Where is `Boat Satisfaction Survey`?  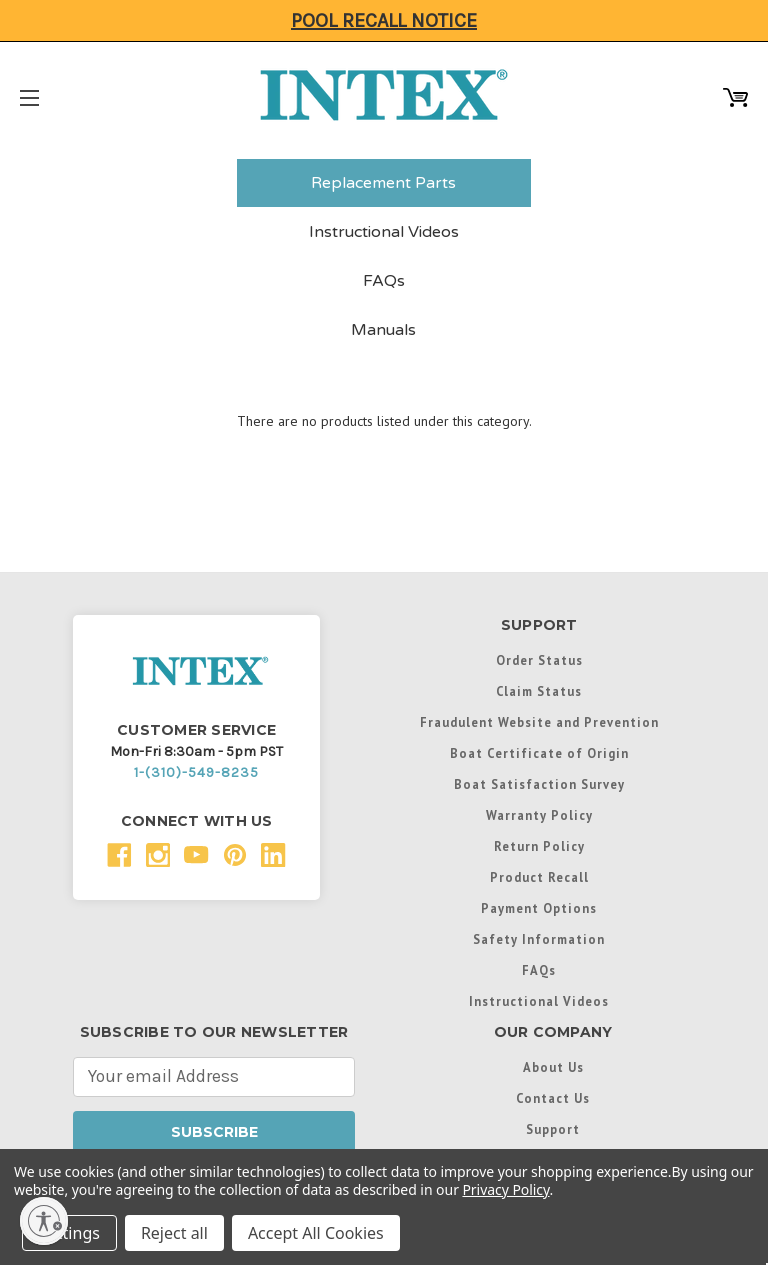
Boat Satisfaction Survey is located at coordinates (539, 784).